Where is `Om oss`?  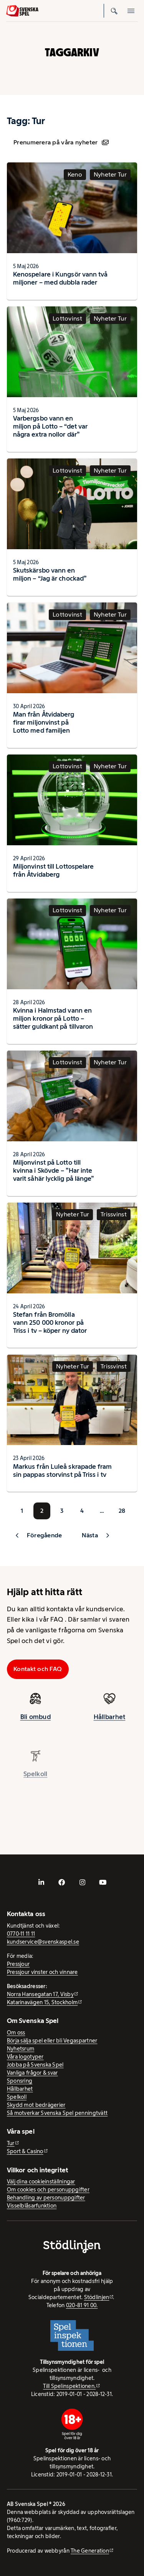 Om oss is located at coordinates (16, 2032).